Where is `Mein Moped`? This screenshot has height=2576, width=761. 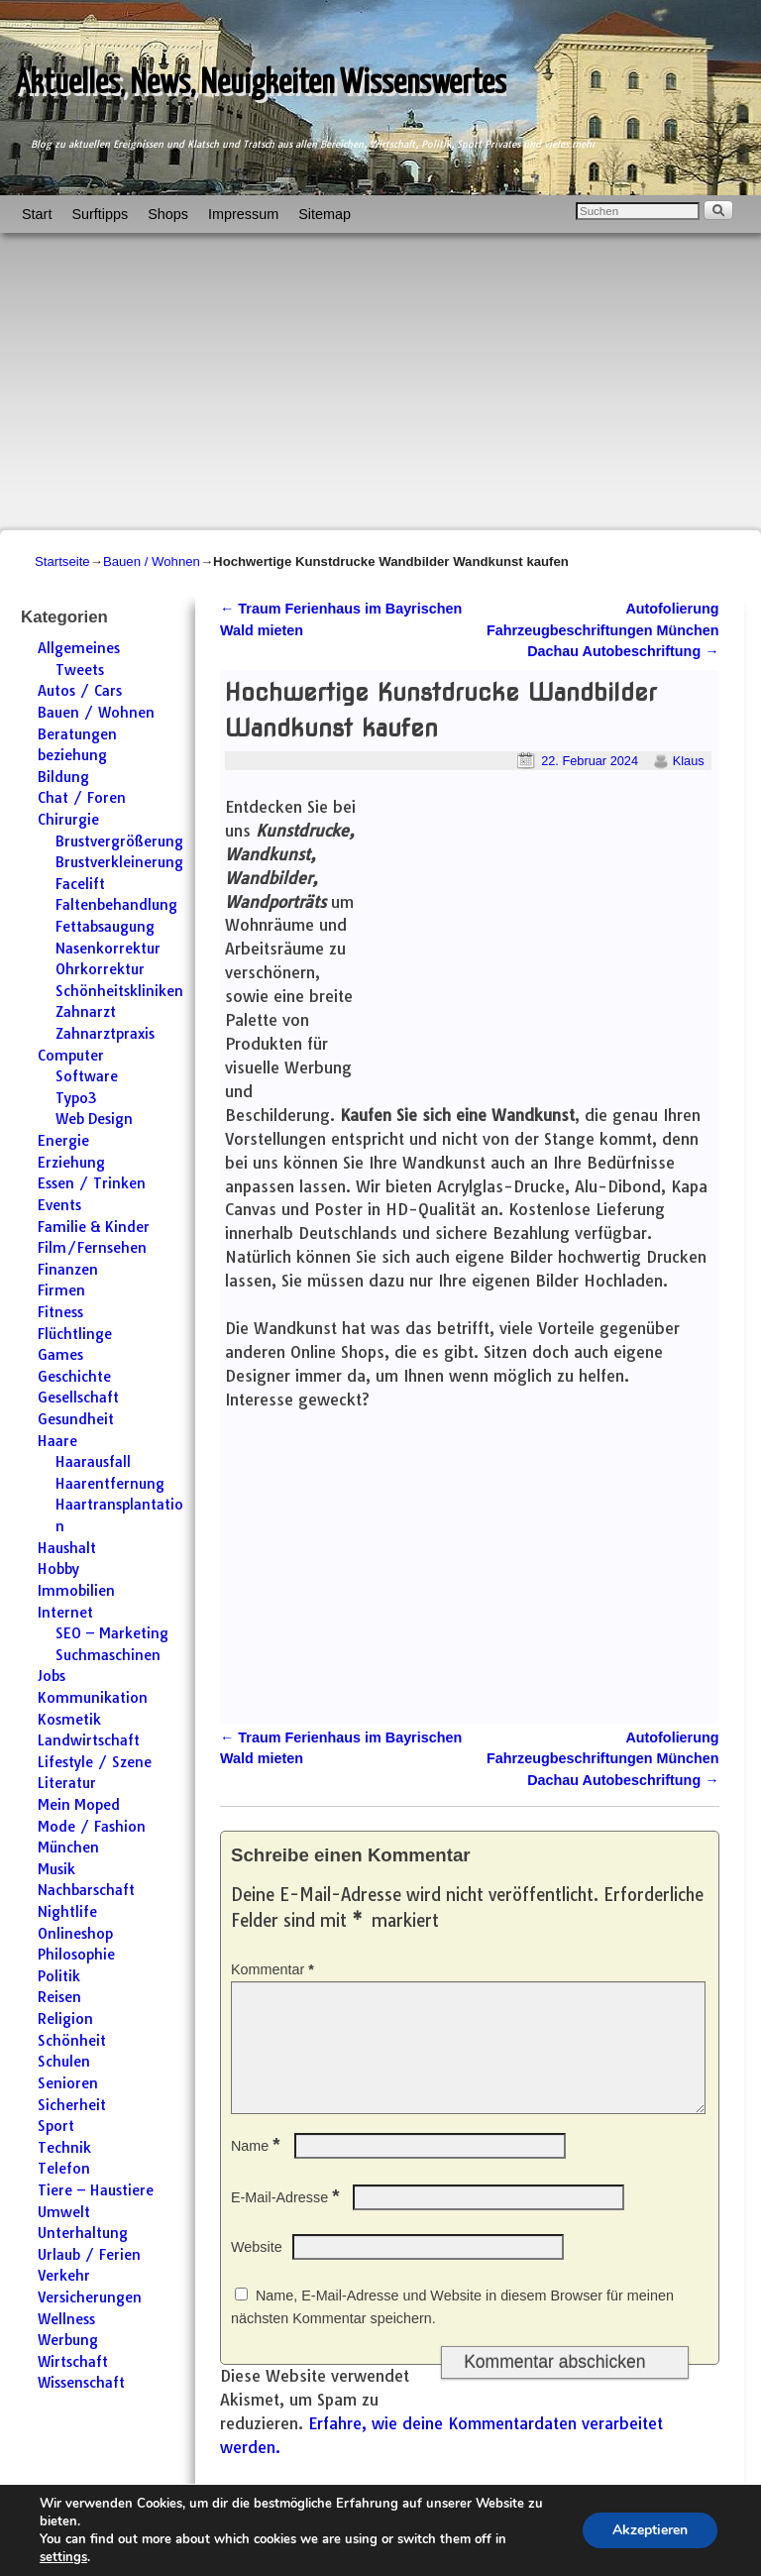 Mein Moped is located at coordinates (79, 1805).